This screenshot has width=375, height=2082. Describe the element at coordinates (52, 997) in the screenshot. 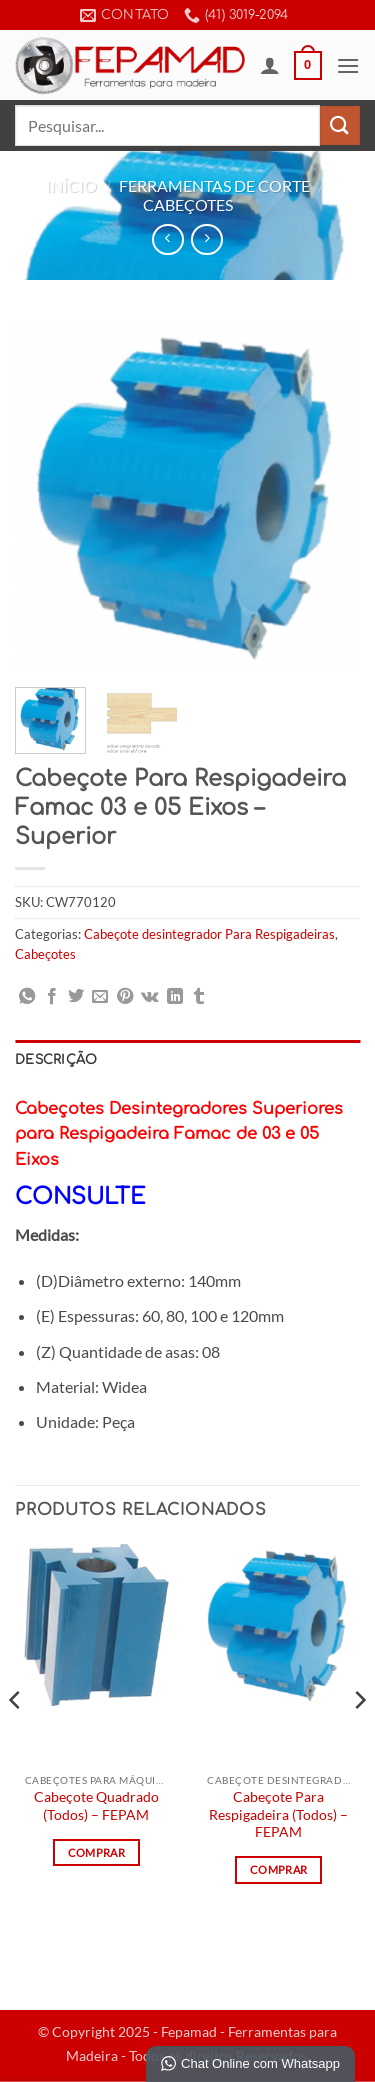

I see `[Compartilhar no Facebook]` at that location.